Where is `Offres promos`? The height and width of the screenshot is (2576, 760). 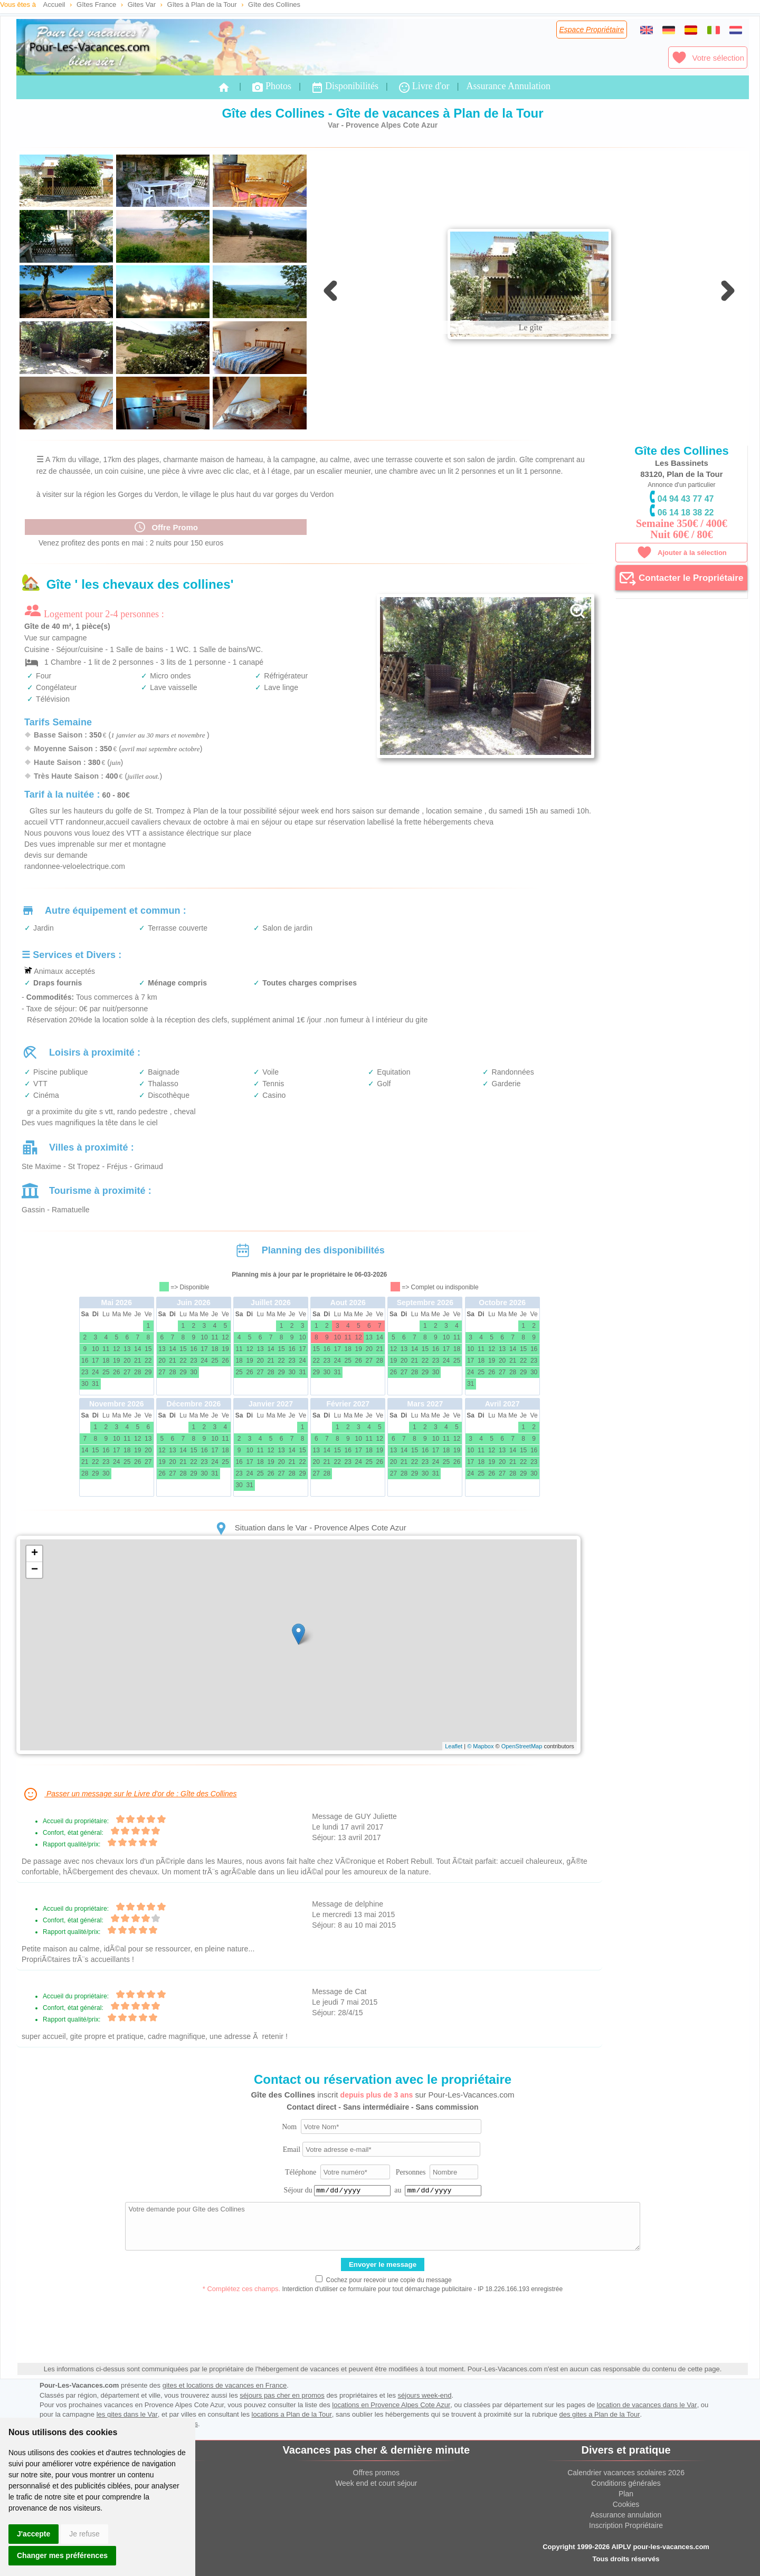 Offres promos is located at coordinates (376, 2472).